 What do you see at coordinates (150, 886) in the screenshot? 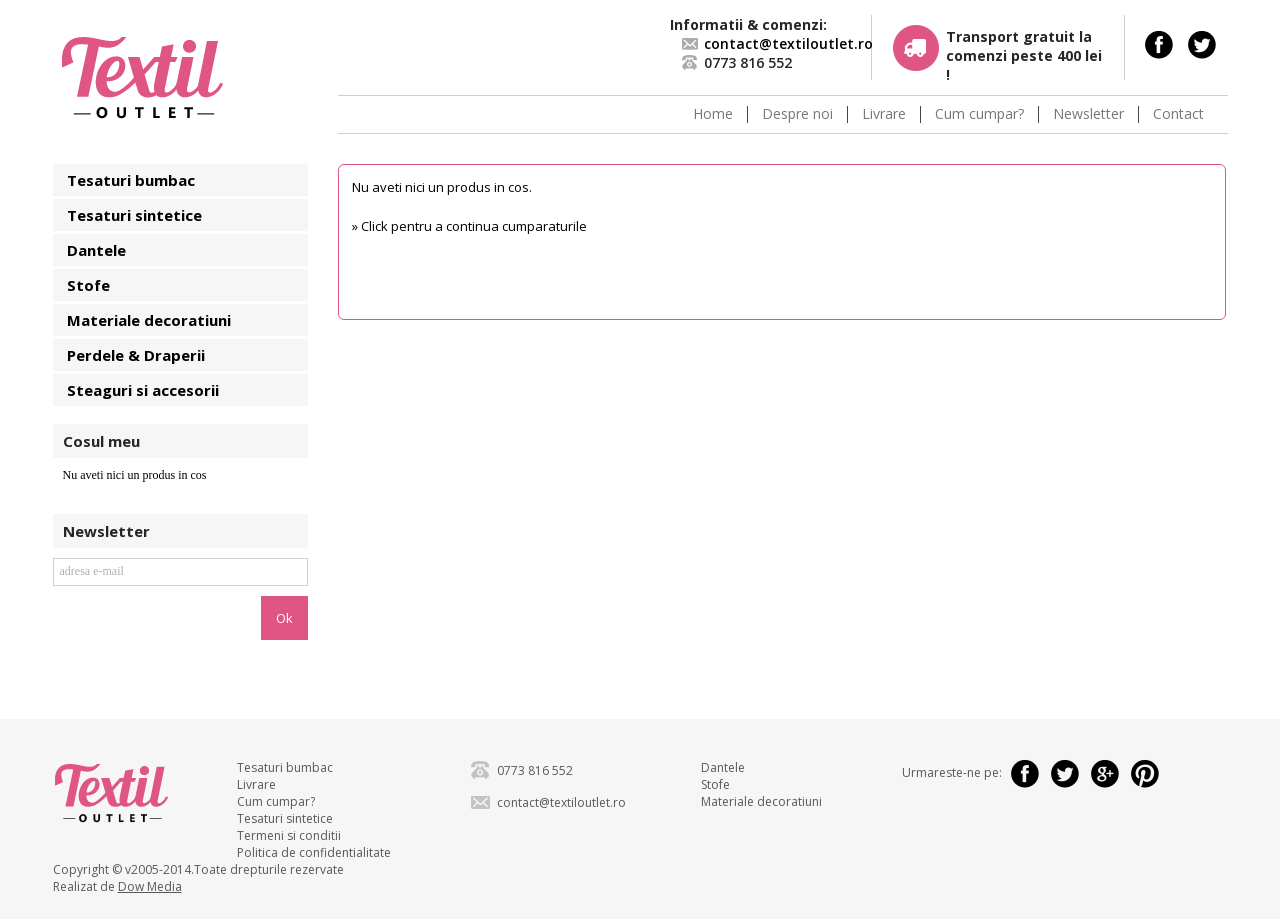
I see `Dow Media` at bounding box center [150, 886].